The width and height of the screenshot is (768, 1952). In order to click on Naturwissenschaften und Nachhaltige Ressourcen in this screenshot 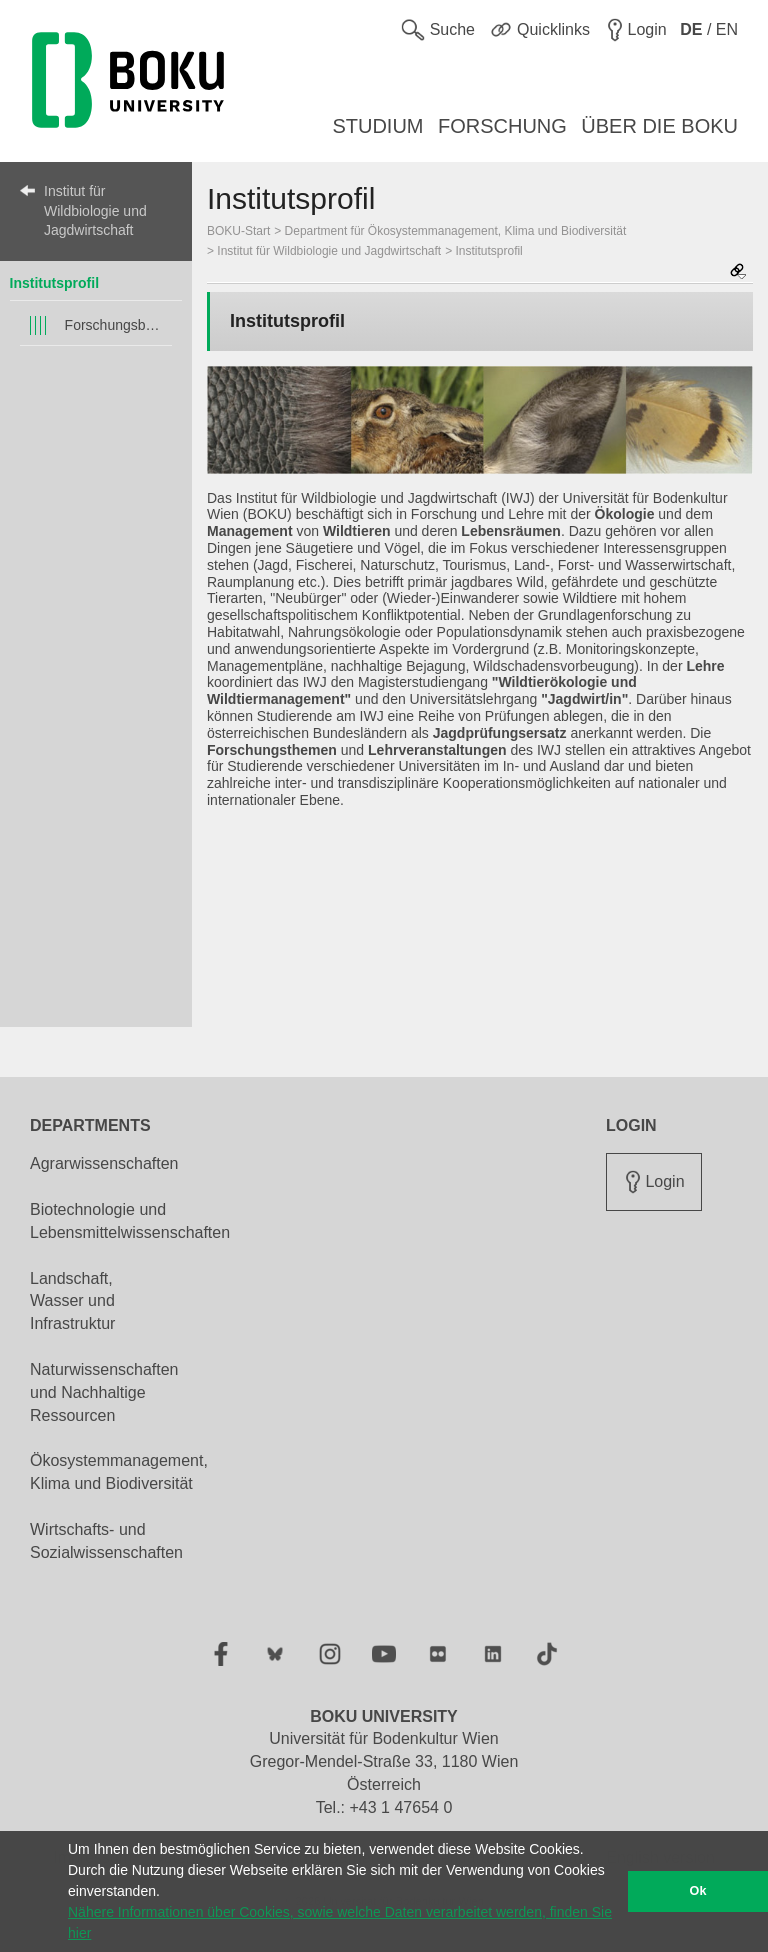, I will do `click(104, 1392)`.